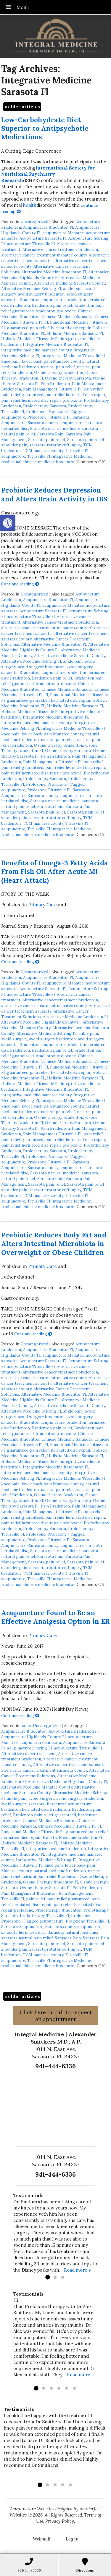 This screenshot has height=2576, width=111. Describe the element at coordinates (28, 1753) in the screenshot. I see `Alternative cancer treatment` at that location.